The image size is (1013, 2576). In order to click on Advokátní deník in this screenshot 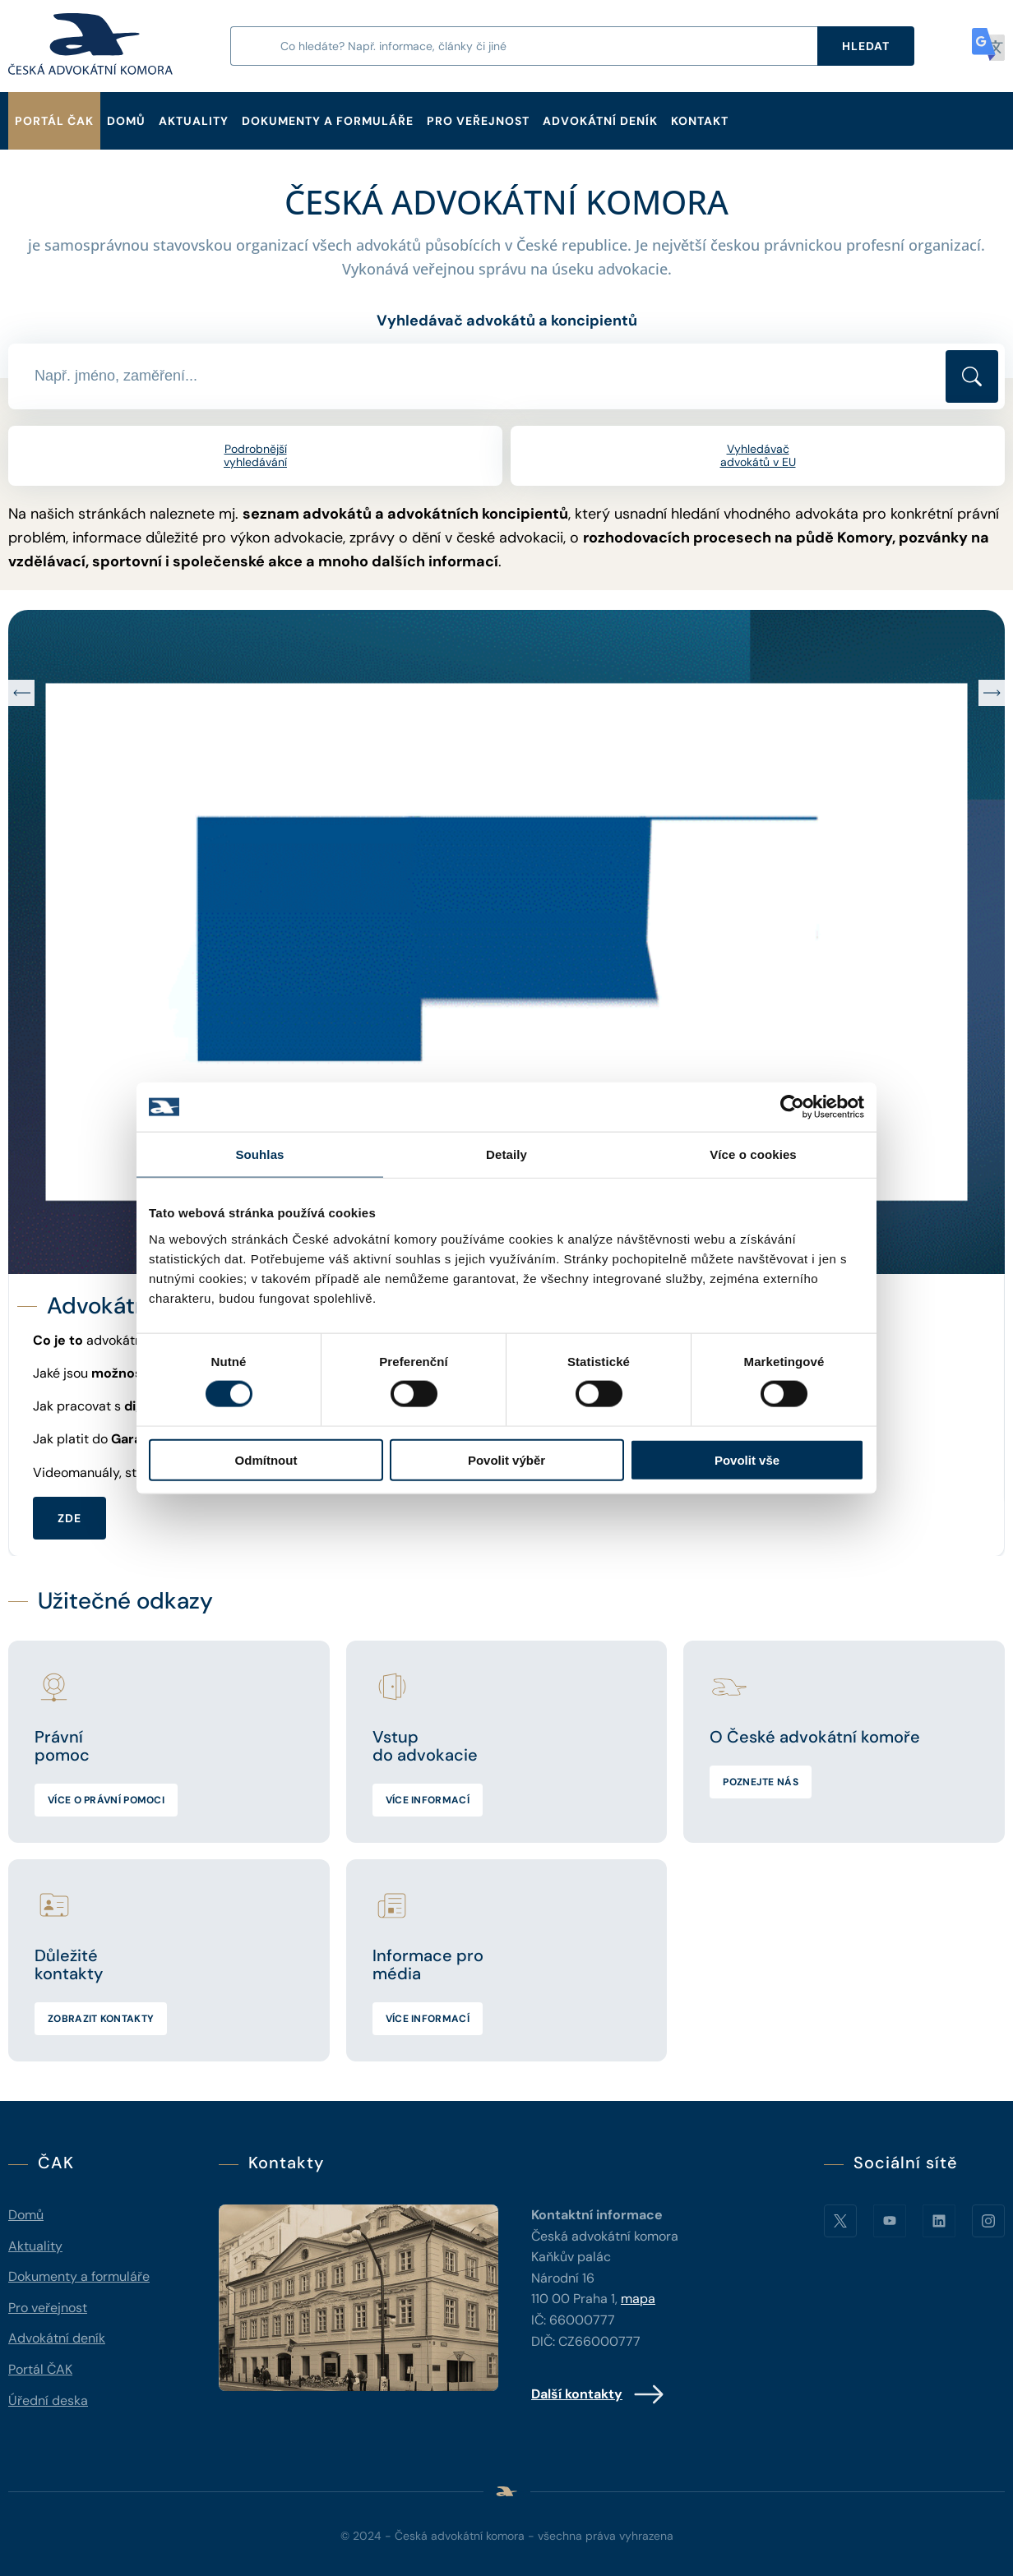, I will do `click(600, 120)`.